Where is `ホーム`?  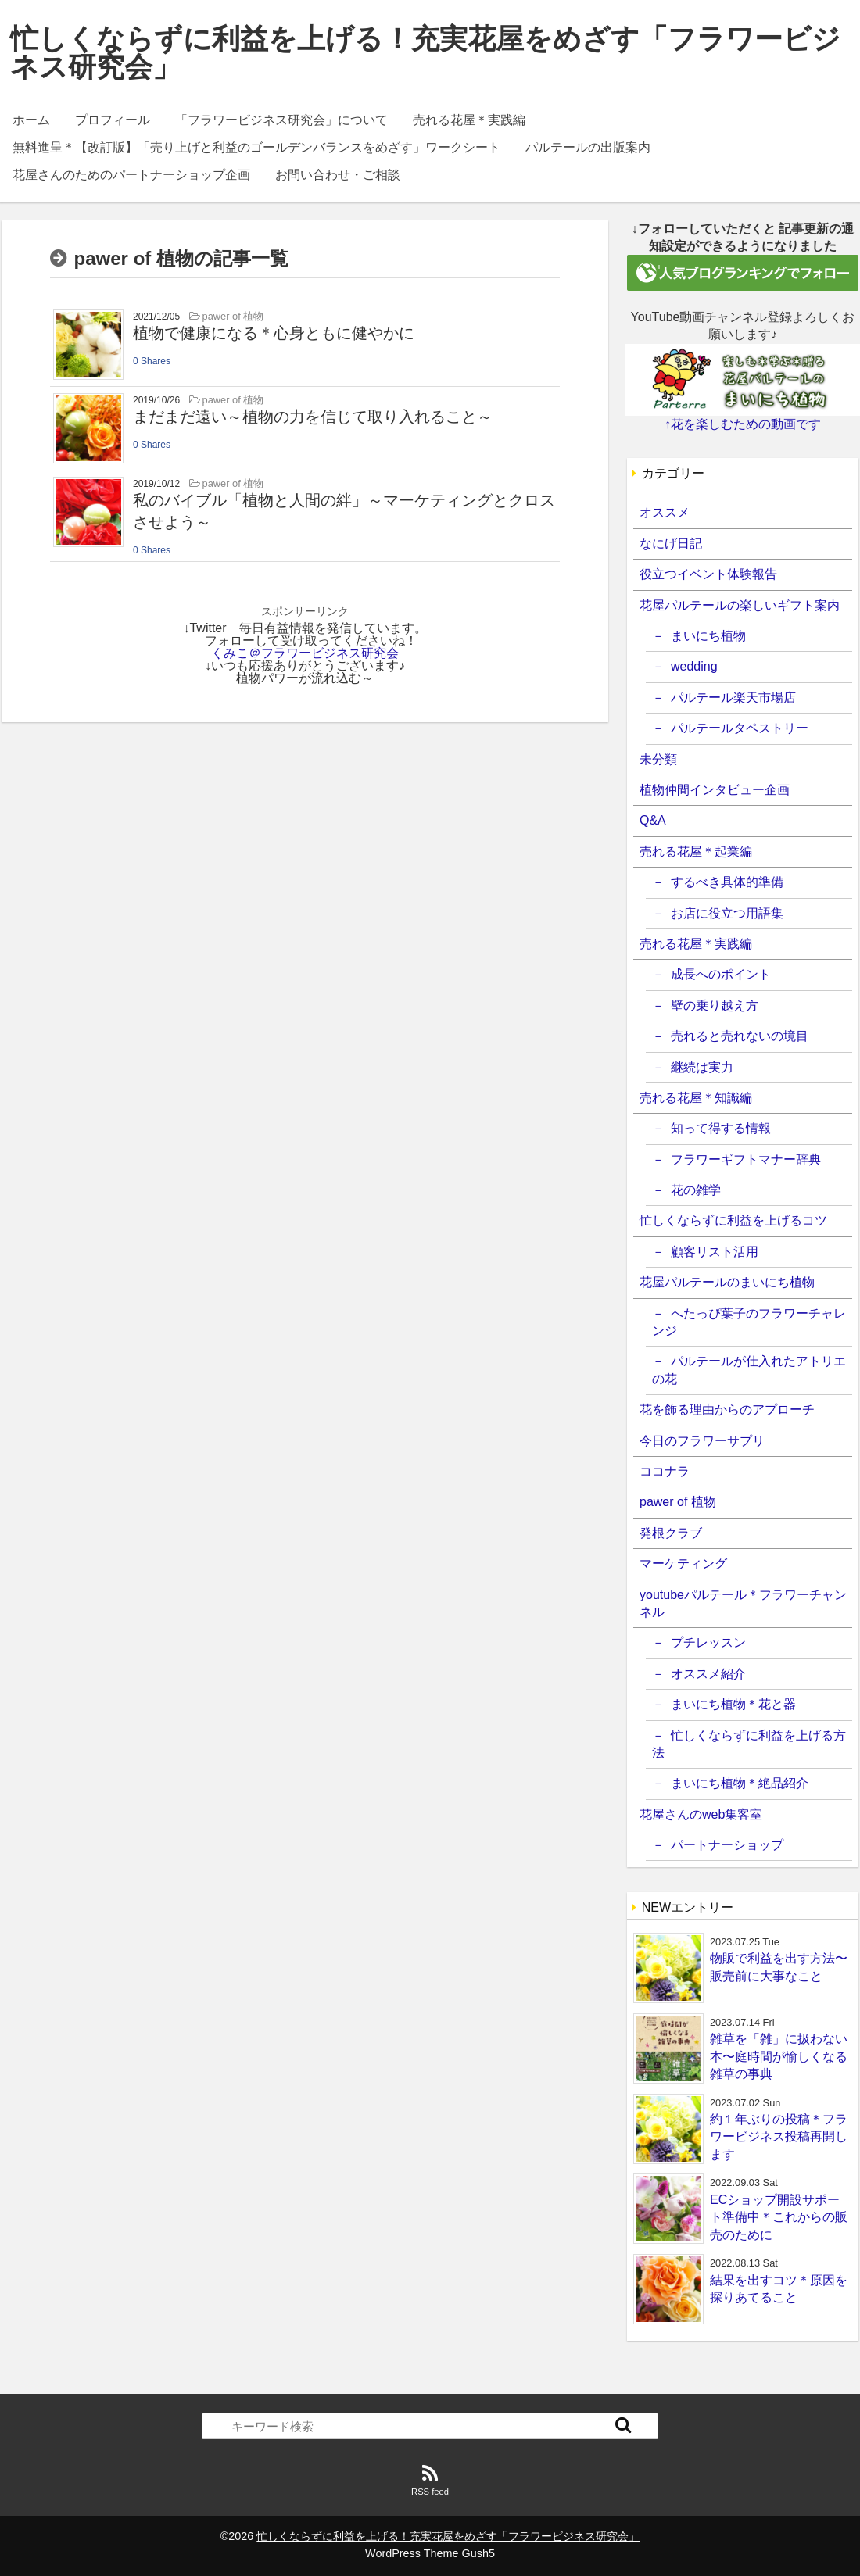
ホーム is located at coordinates (31, 120).